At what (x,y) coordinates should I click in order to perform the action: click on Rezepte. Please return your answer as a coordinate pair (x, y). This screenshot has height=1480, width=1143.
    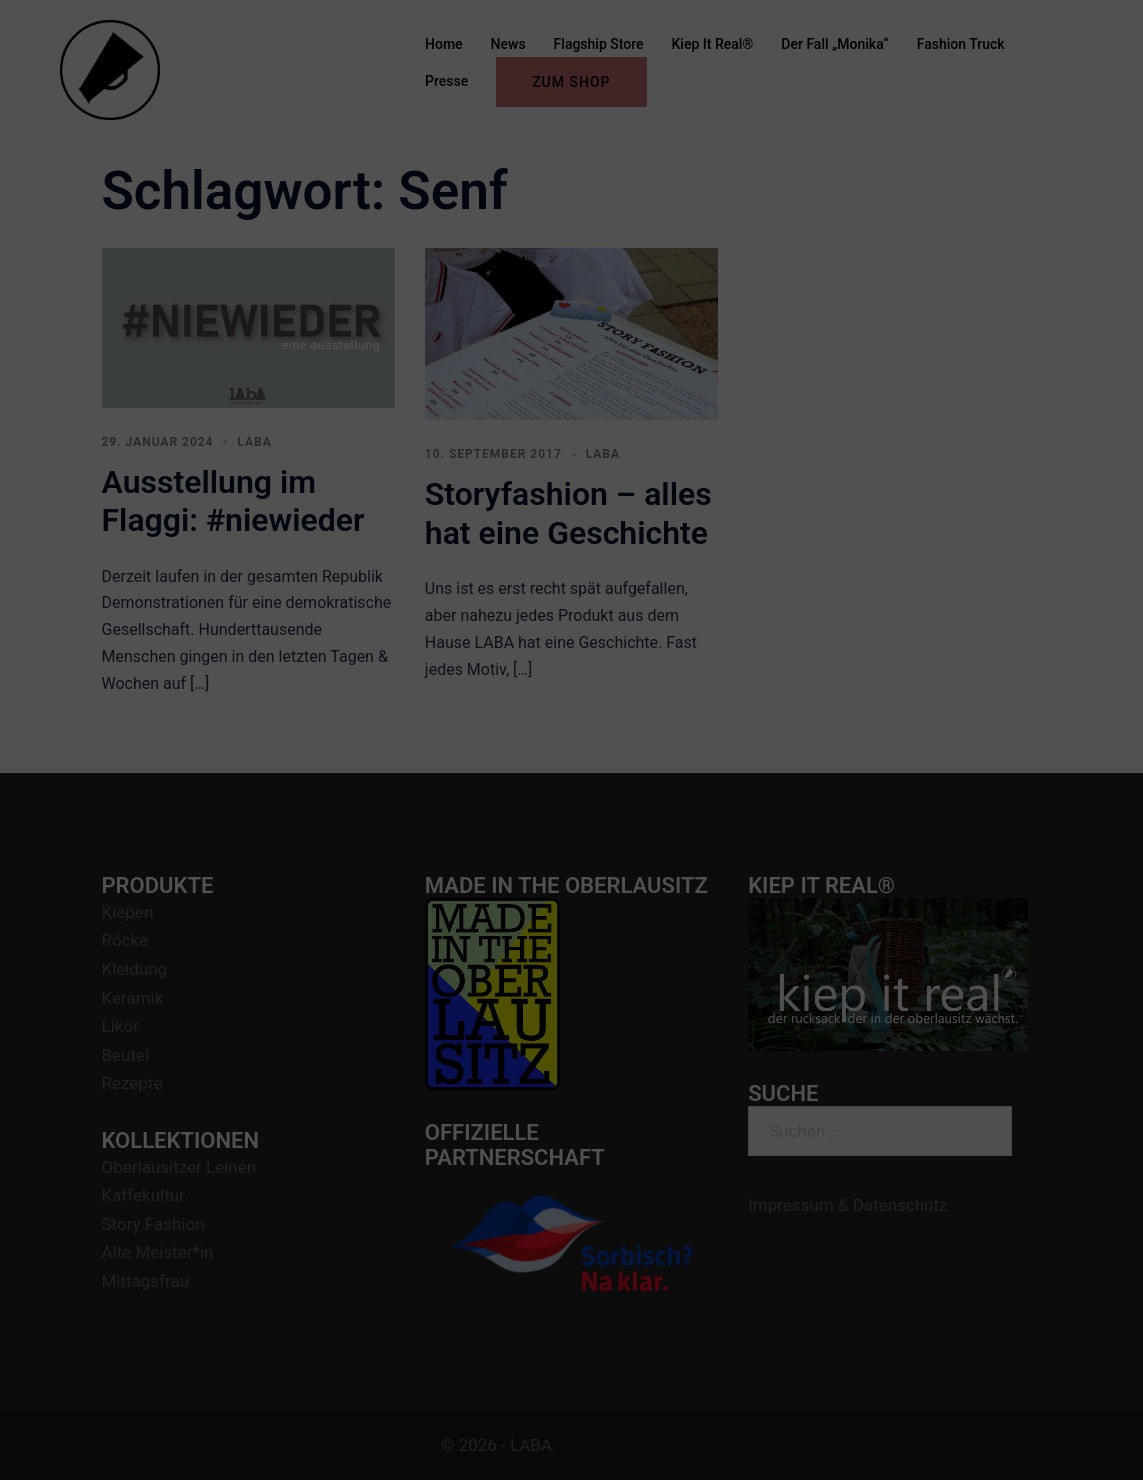
    Looking at the image, I should click on (132, 1083).